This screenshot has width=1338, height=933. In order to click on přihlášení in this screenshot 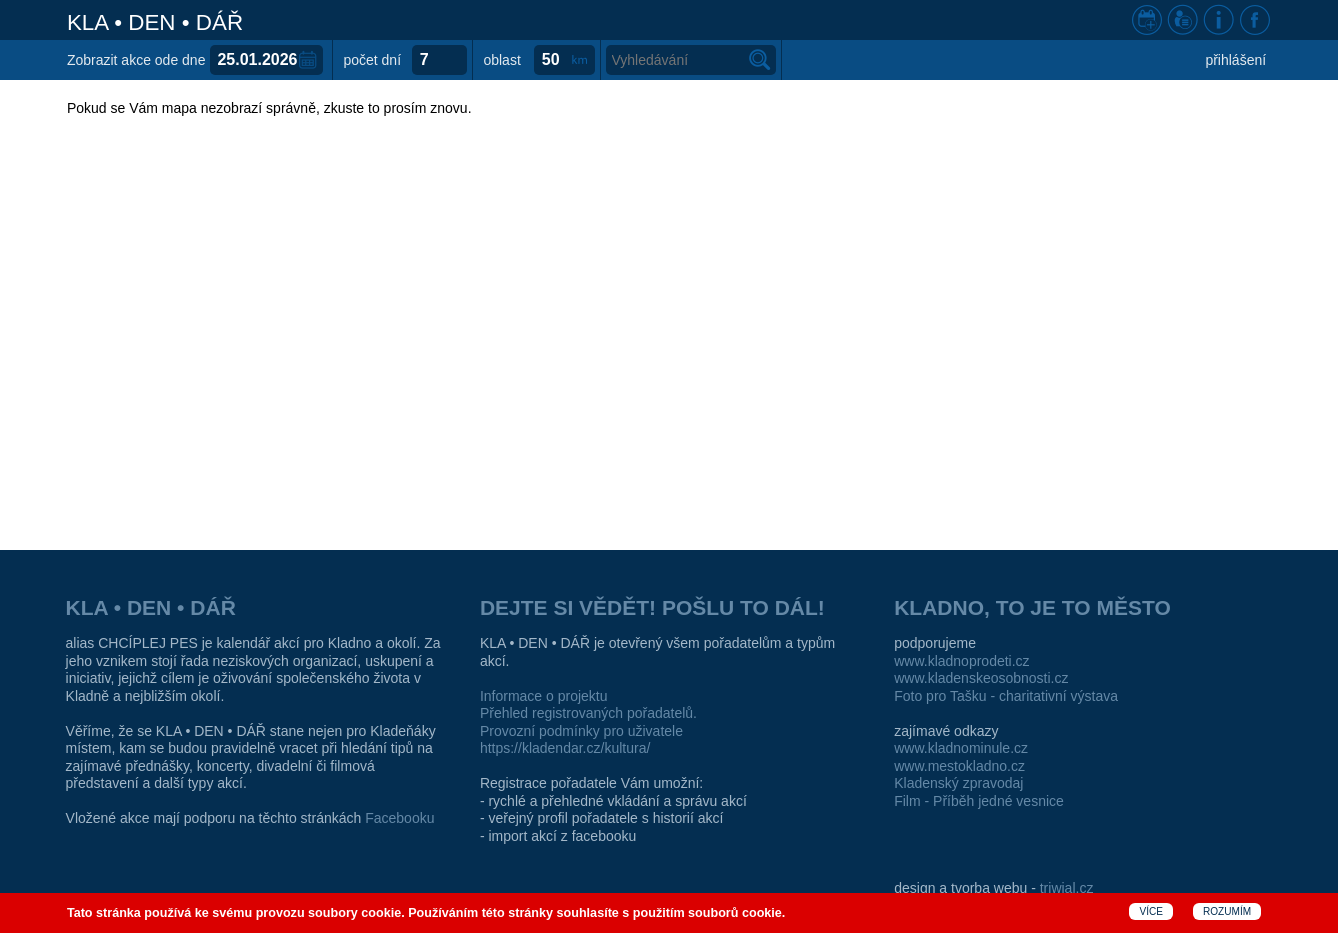, I will do `click(1235, 60)`.